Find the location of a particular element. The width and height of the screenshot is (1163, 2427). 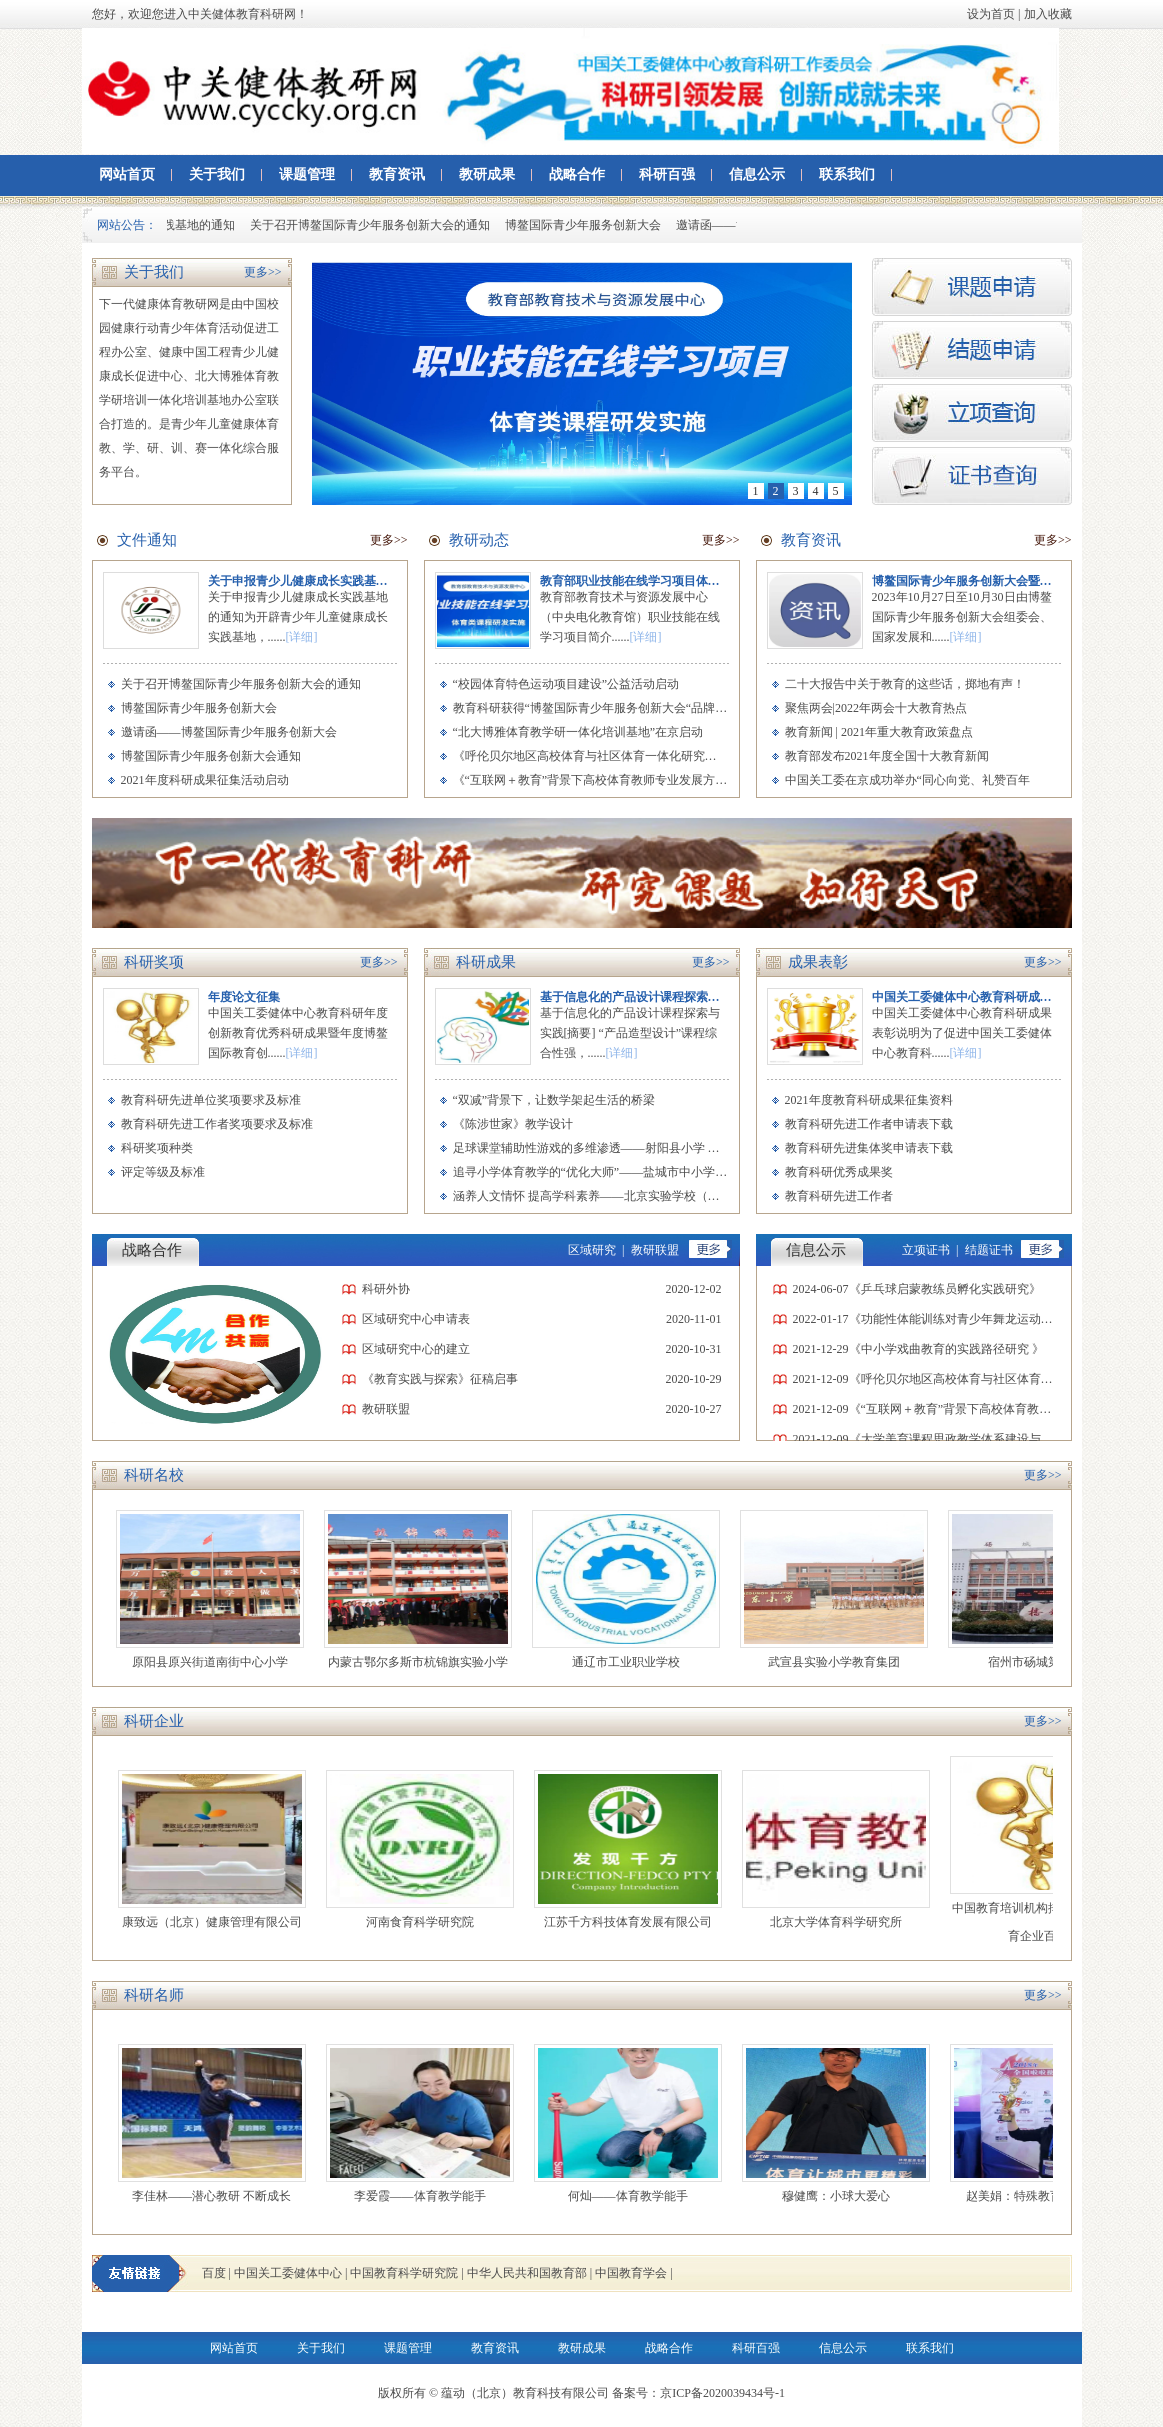

中国教育学会 is located at coordinates (631, 2273).